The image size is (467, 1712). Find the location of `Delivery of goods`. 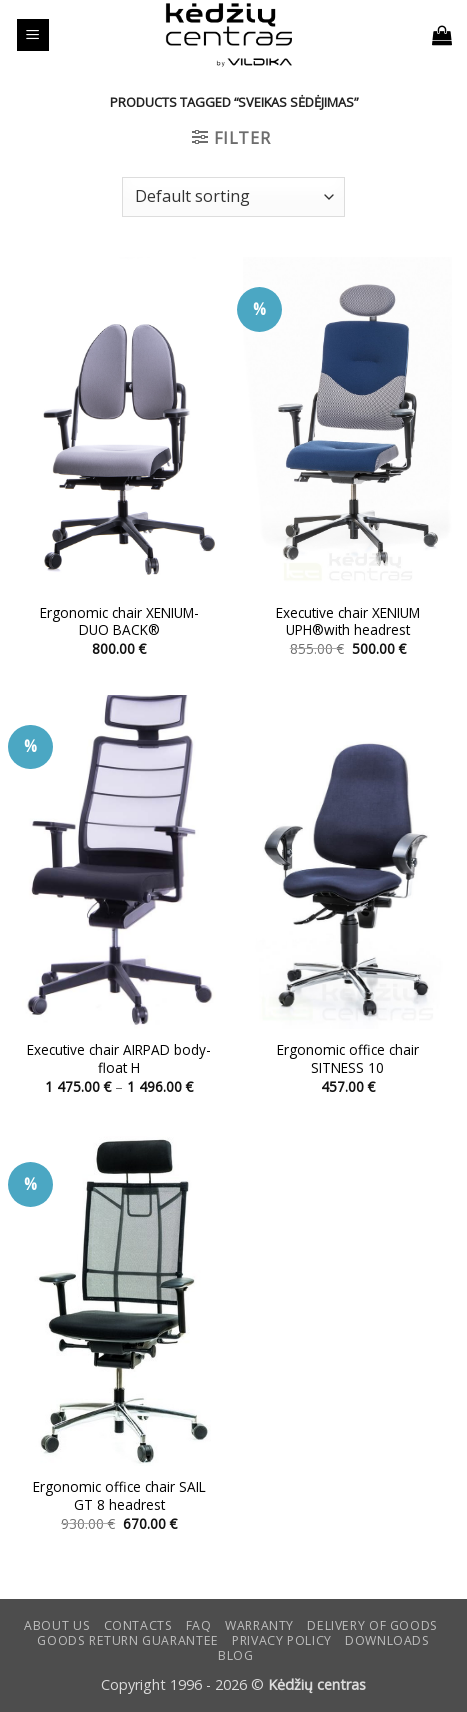

Delivery of goods is located at coordinates (372, 1625).